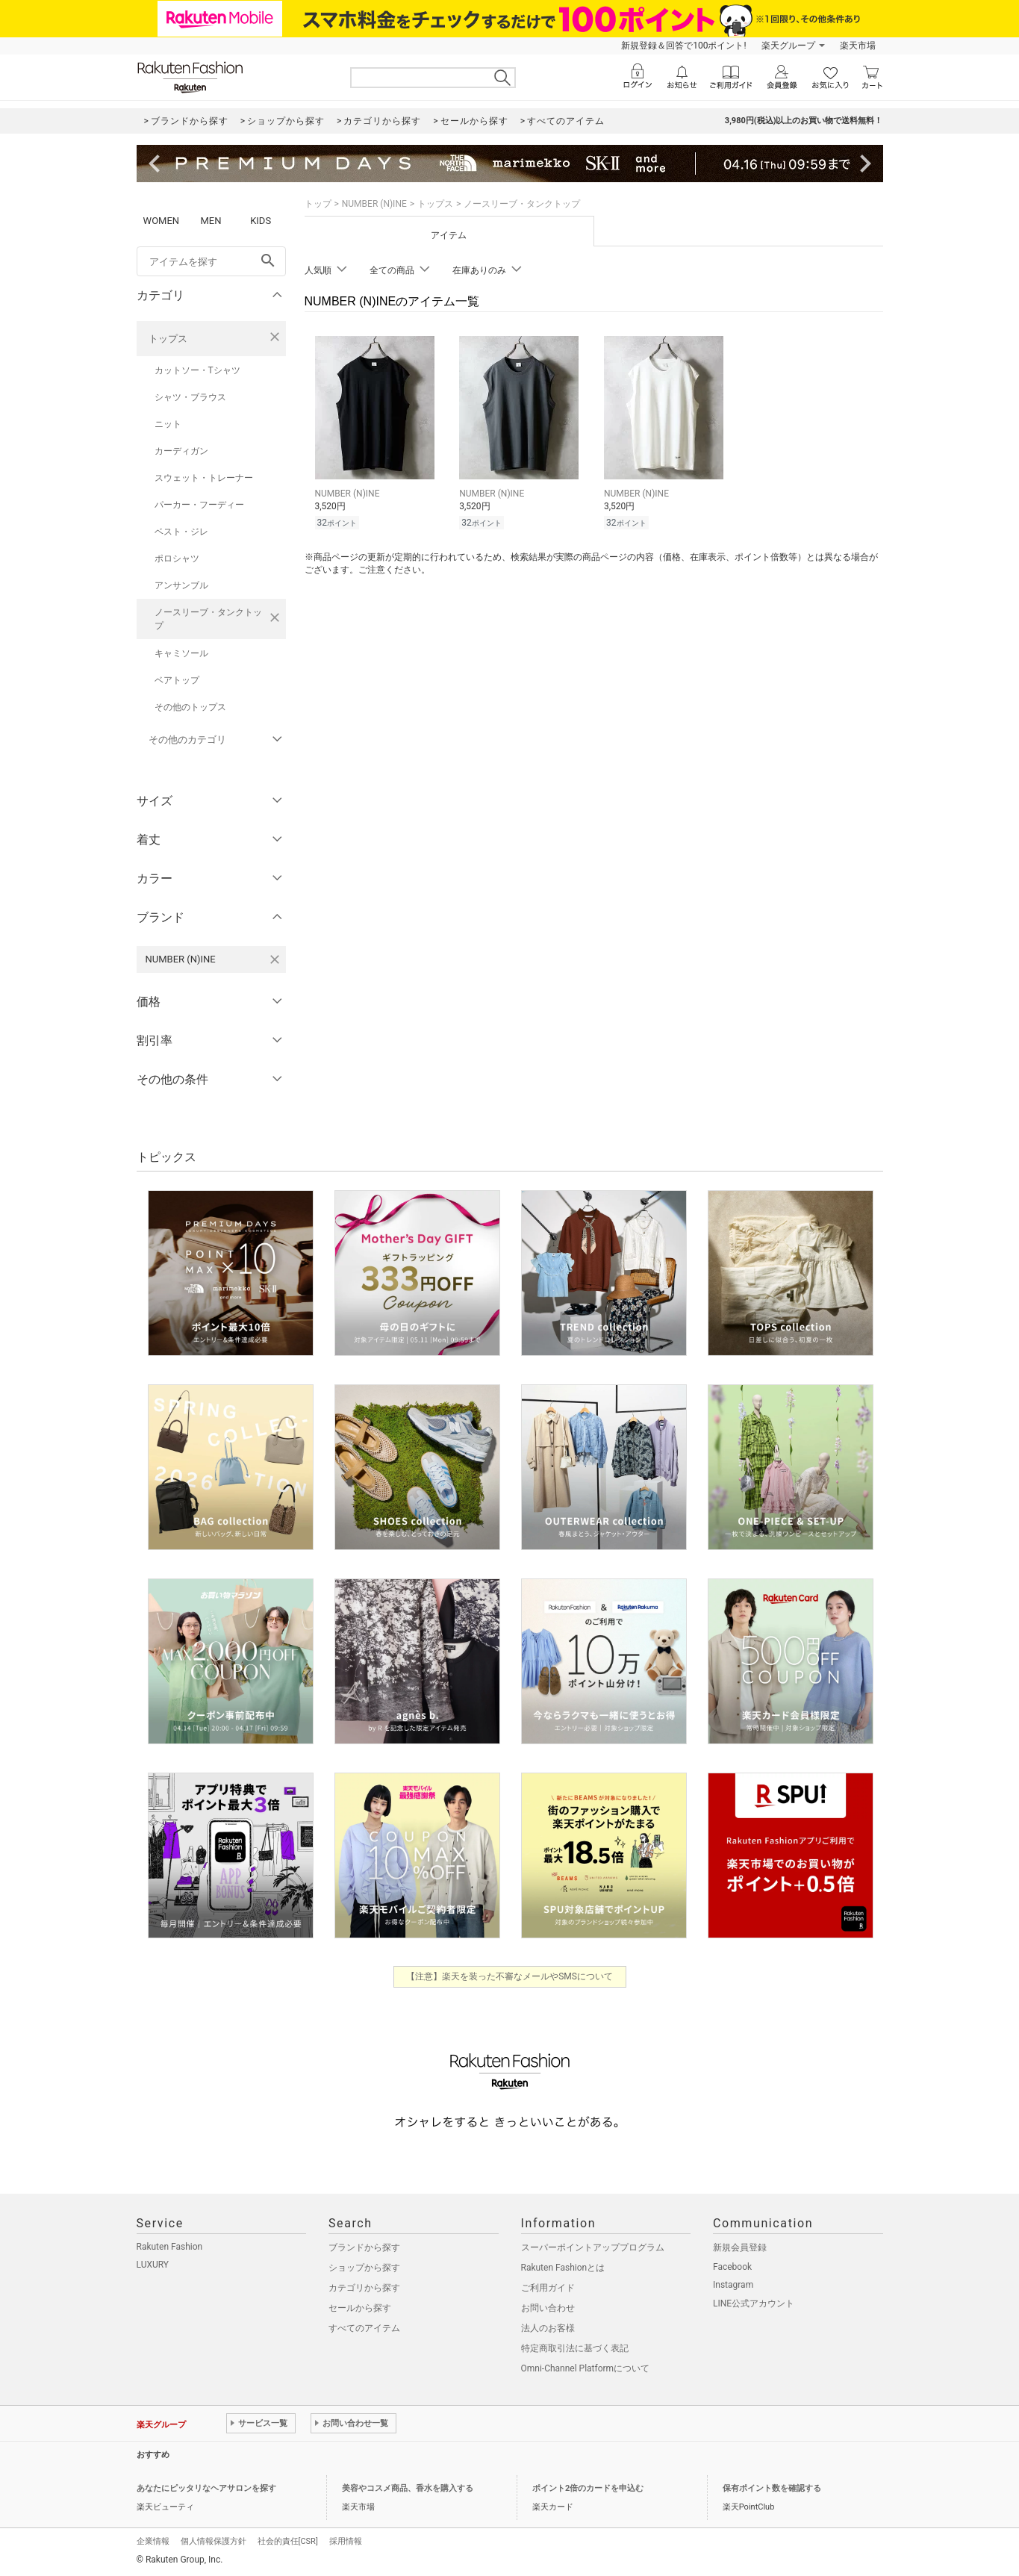 Image resolution: width=1019 pixels, height=2576 pixels. What do you see at coordinates (213, 2541) in the screenshot?
I see `個人情報保護方針` at bounding box center [213, 2541].